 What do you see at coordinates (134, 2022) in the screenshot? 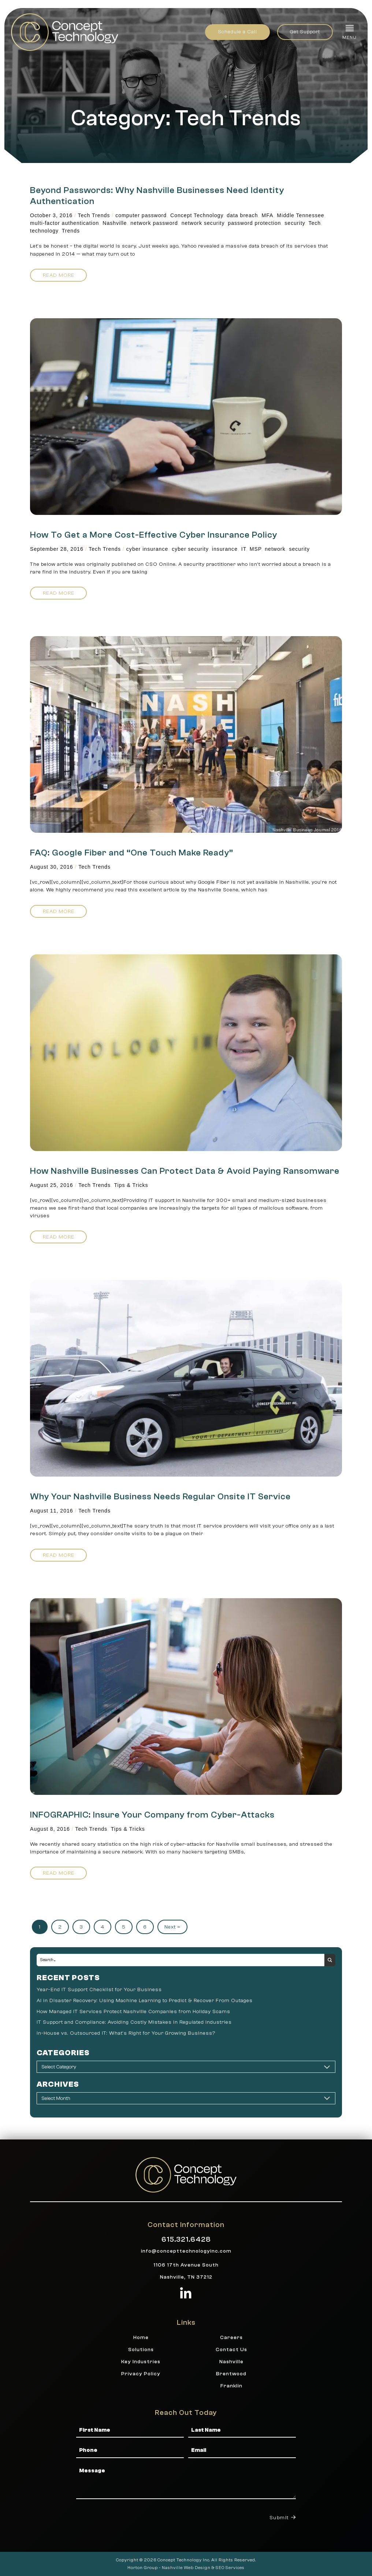
I see `IT Support and Compliance: Avoiding Costly Mistakes in Regulated Industries` at bounding box center [134, 2022].